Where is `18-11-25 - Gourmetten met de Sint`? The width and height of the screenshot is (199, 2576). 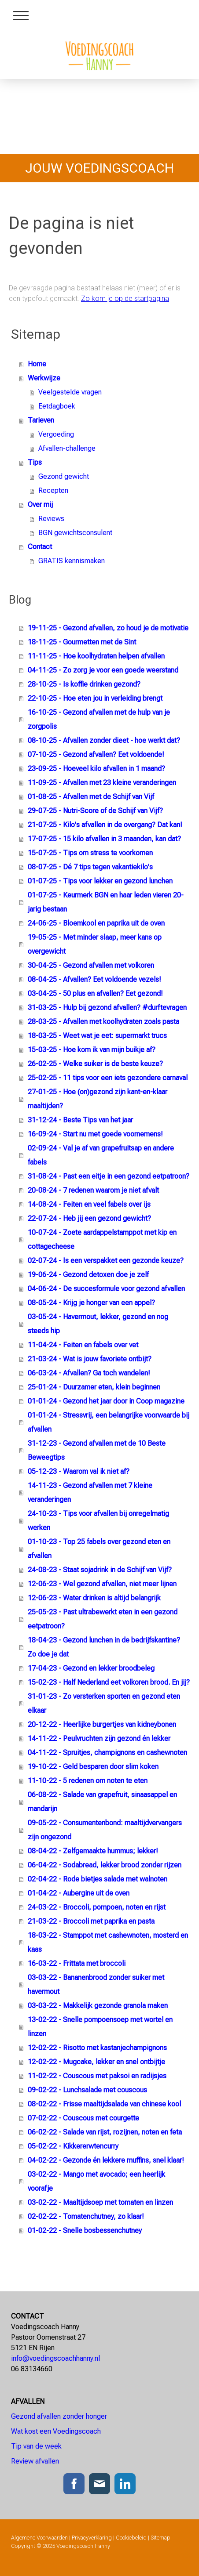 18-11-25 - Gourmetten met de Sint is located at coordinates (82, 642).